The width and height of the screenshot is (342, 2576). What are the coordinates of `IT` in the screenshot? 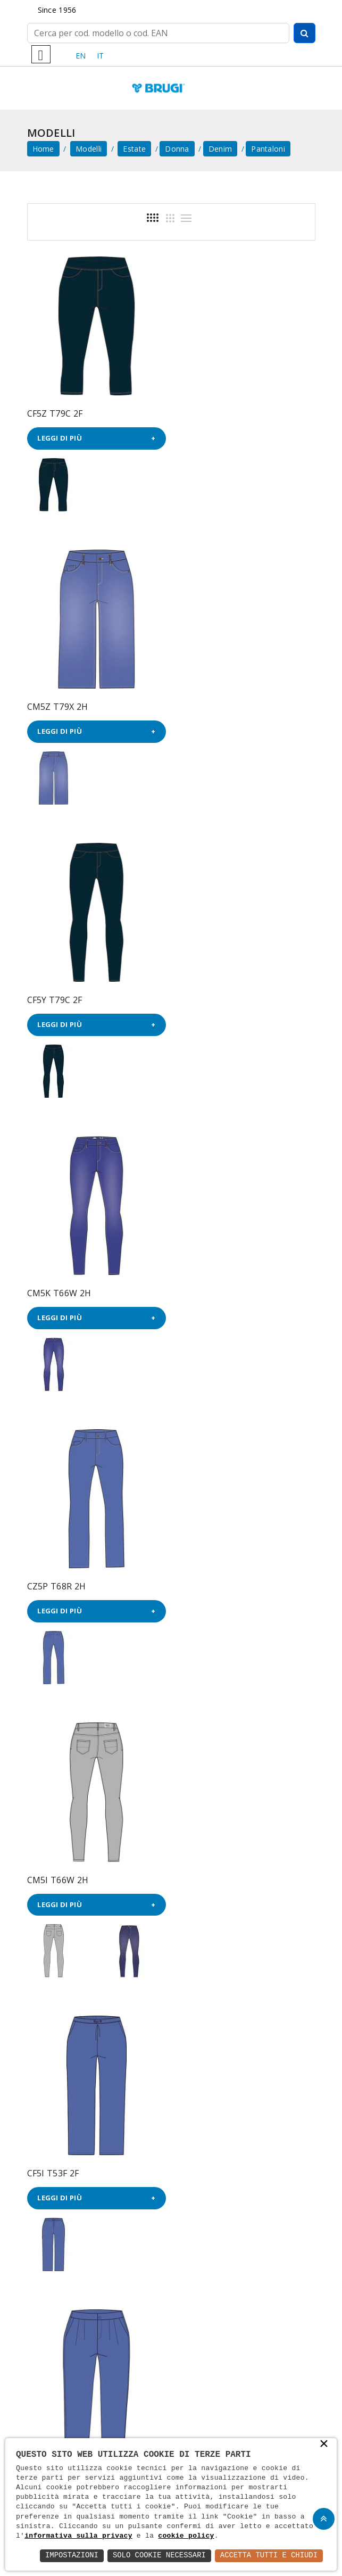 It's located at (100, 56).